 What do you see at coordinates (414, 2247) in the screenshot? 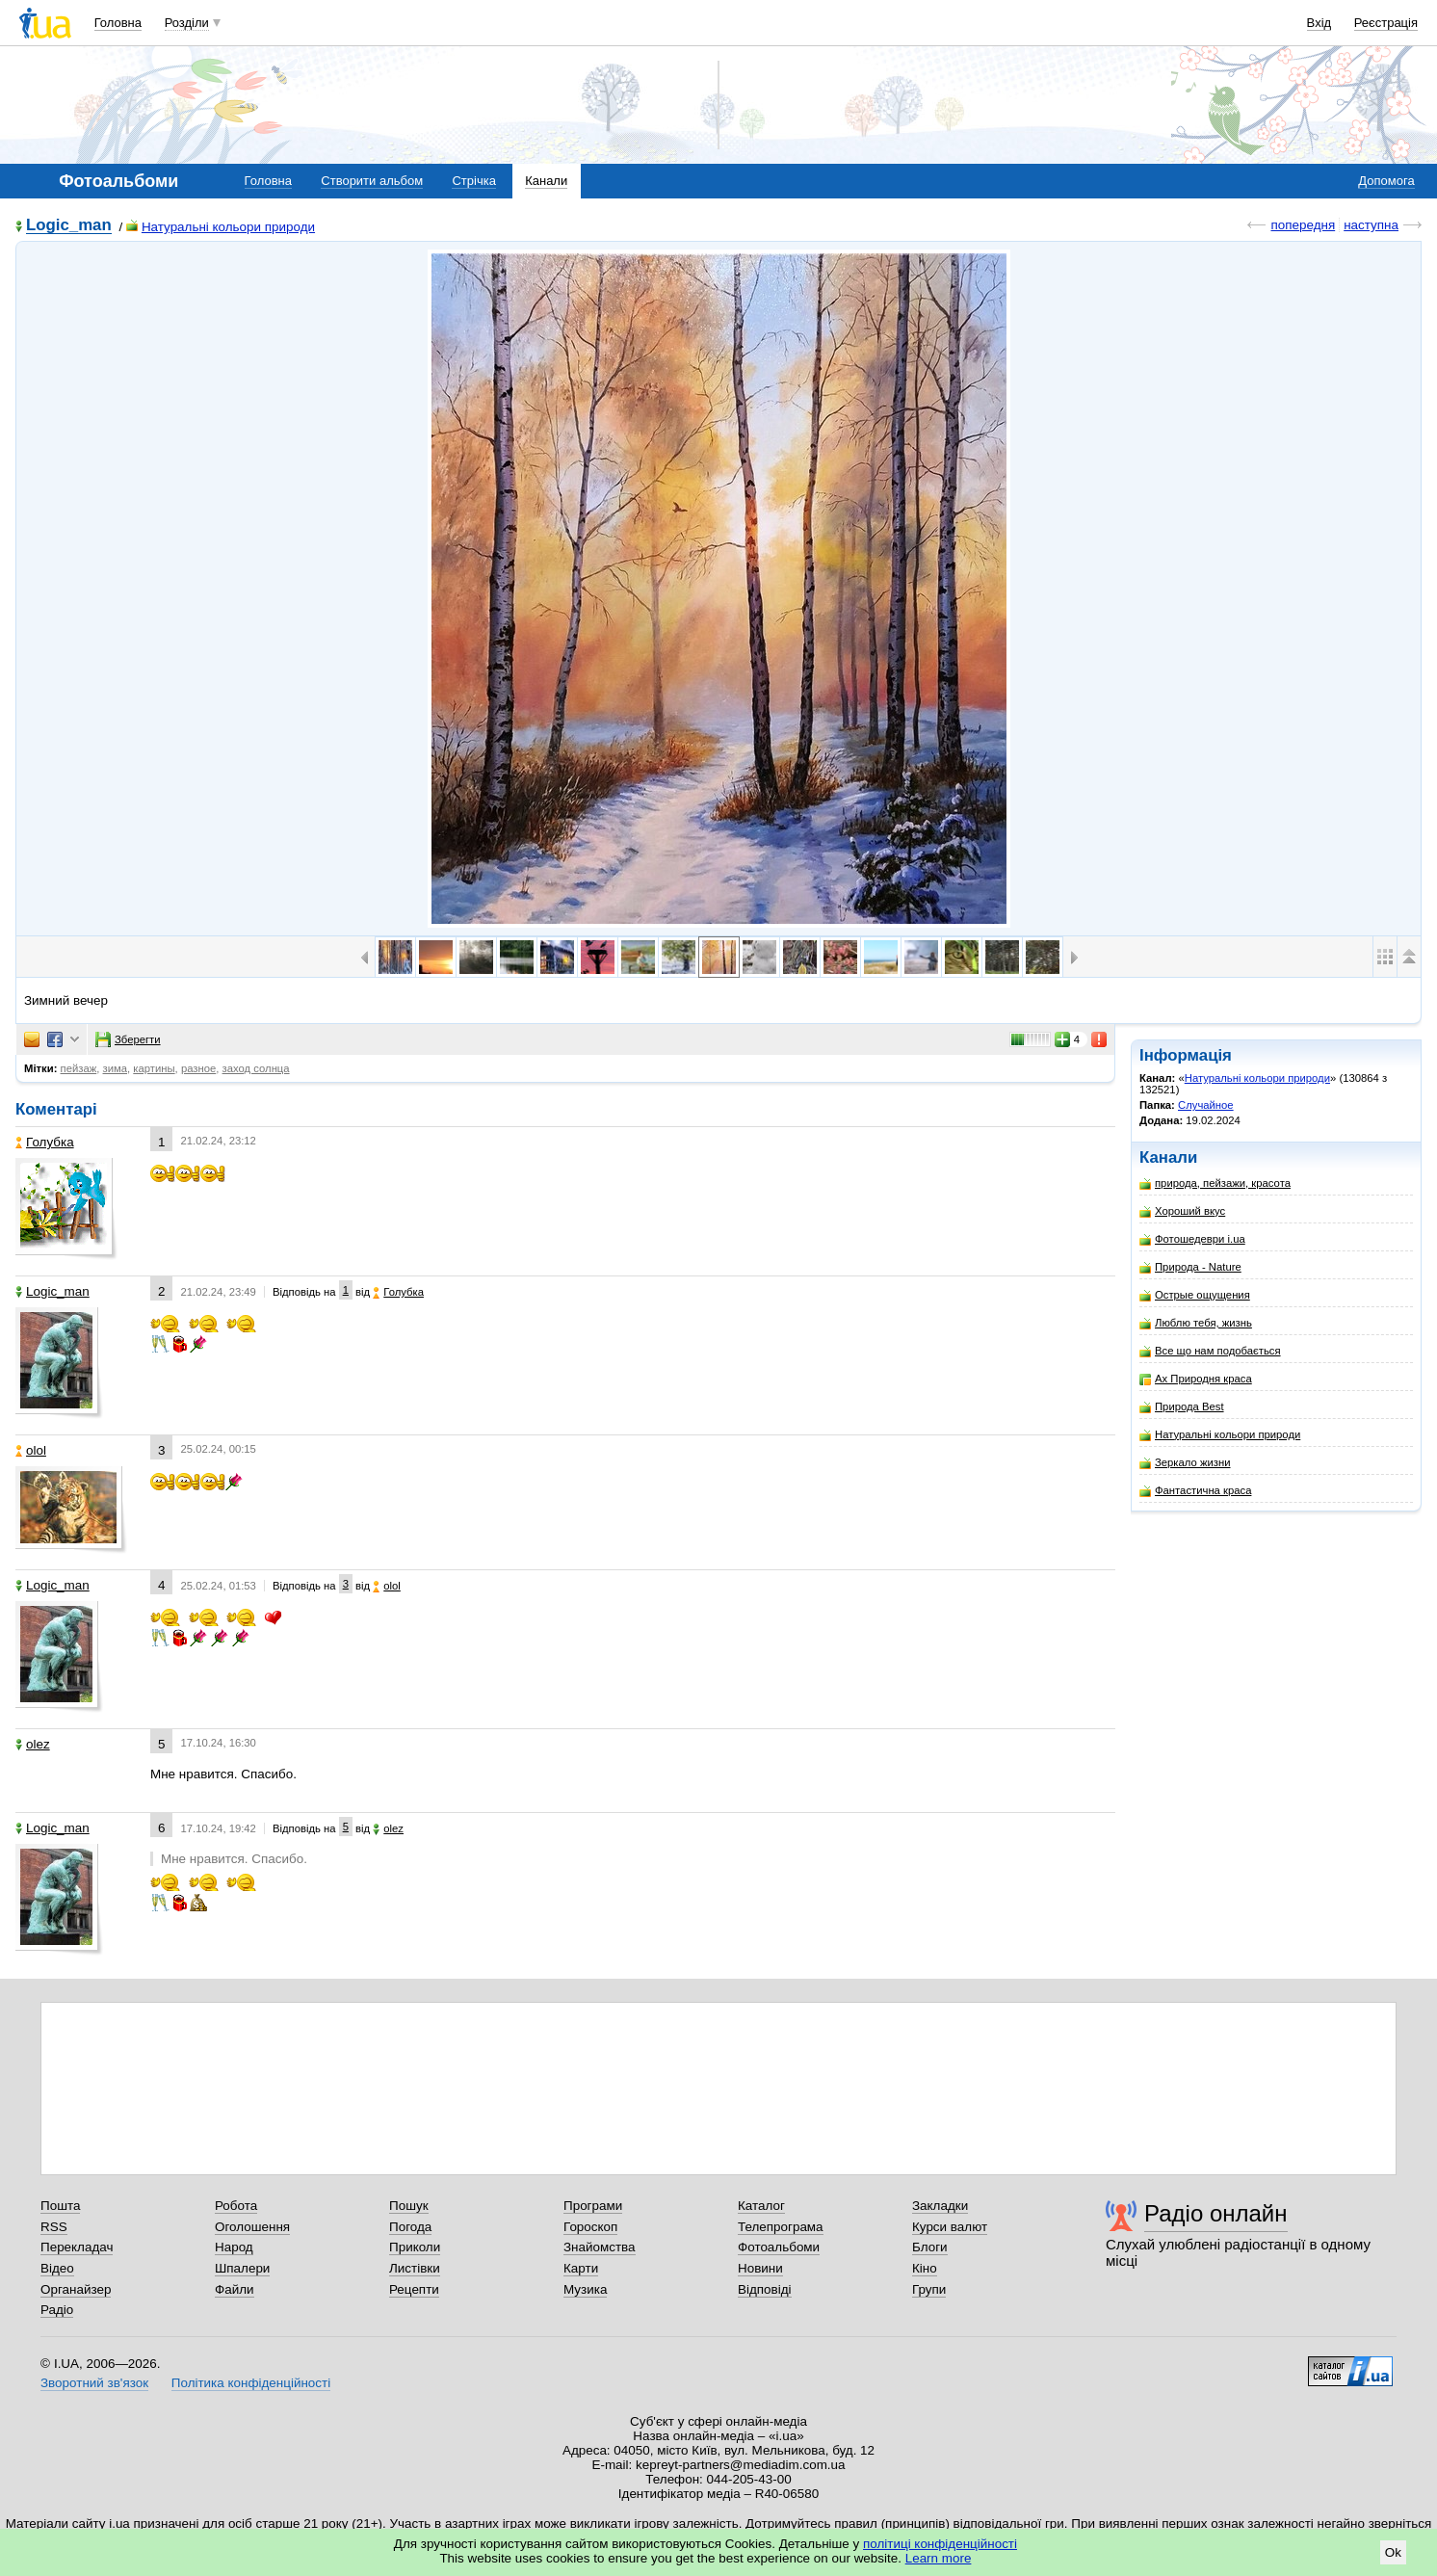
I see `Приколи` at bounding box center [414, 2247].